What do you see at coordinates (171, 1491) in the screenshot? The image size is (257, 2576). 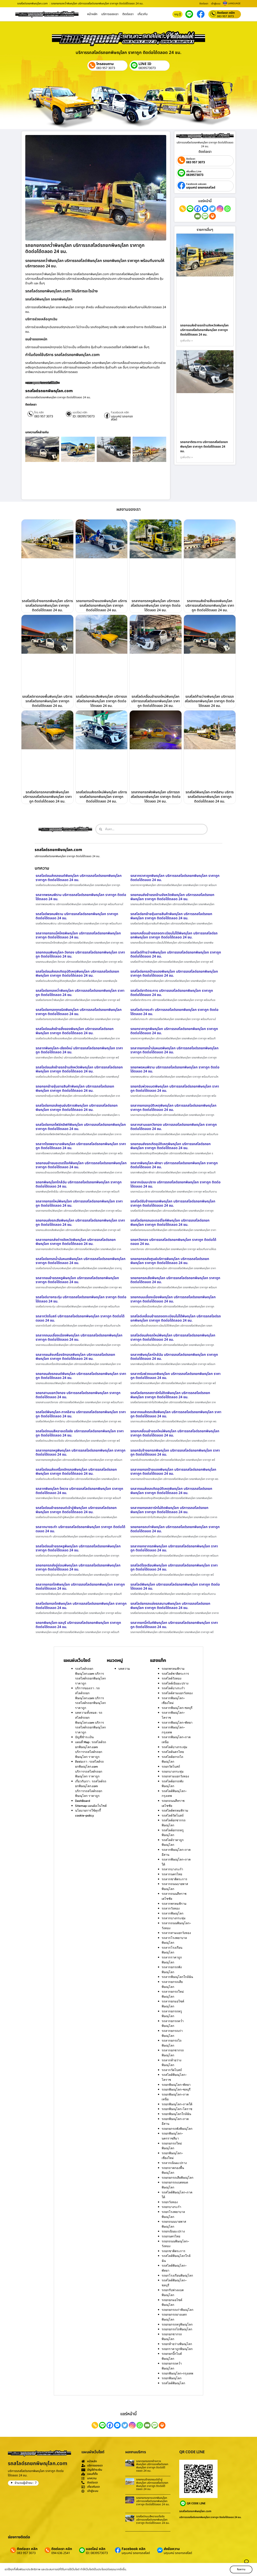 I see `รถลากขนส่งรถเกิดอุบัติเหตุพิษณุโลก บริการรถสไลด์รถยกพิษณุโลก ราคาถูก ติดต่อได้ตลอด 24 ชม.` at bounding box center [171, 1491].